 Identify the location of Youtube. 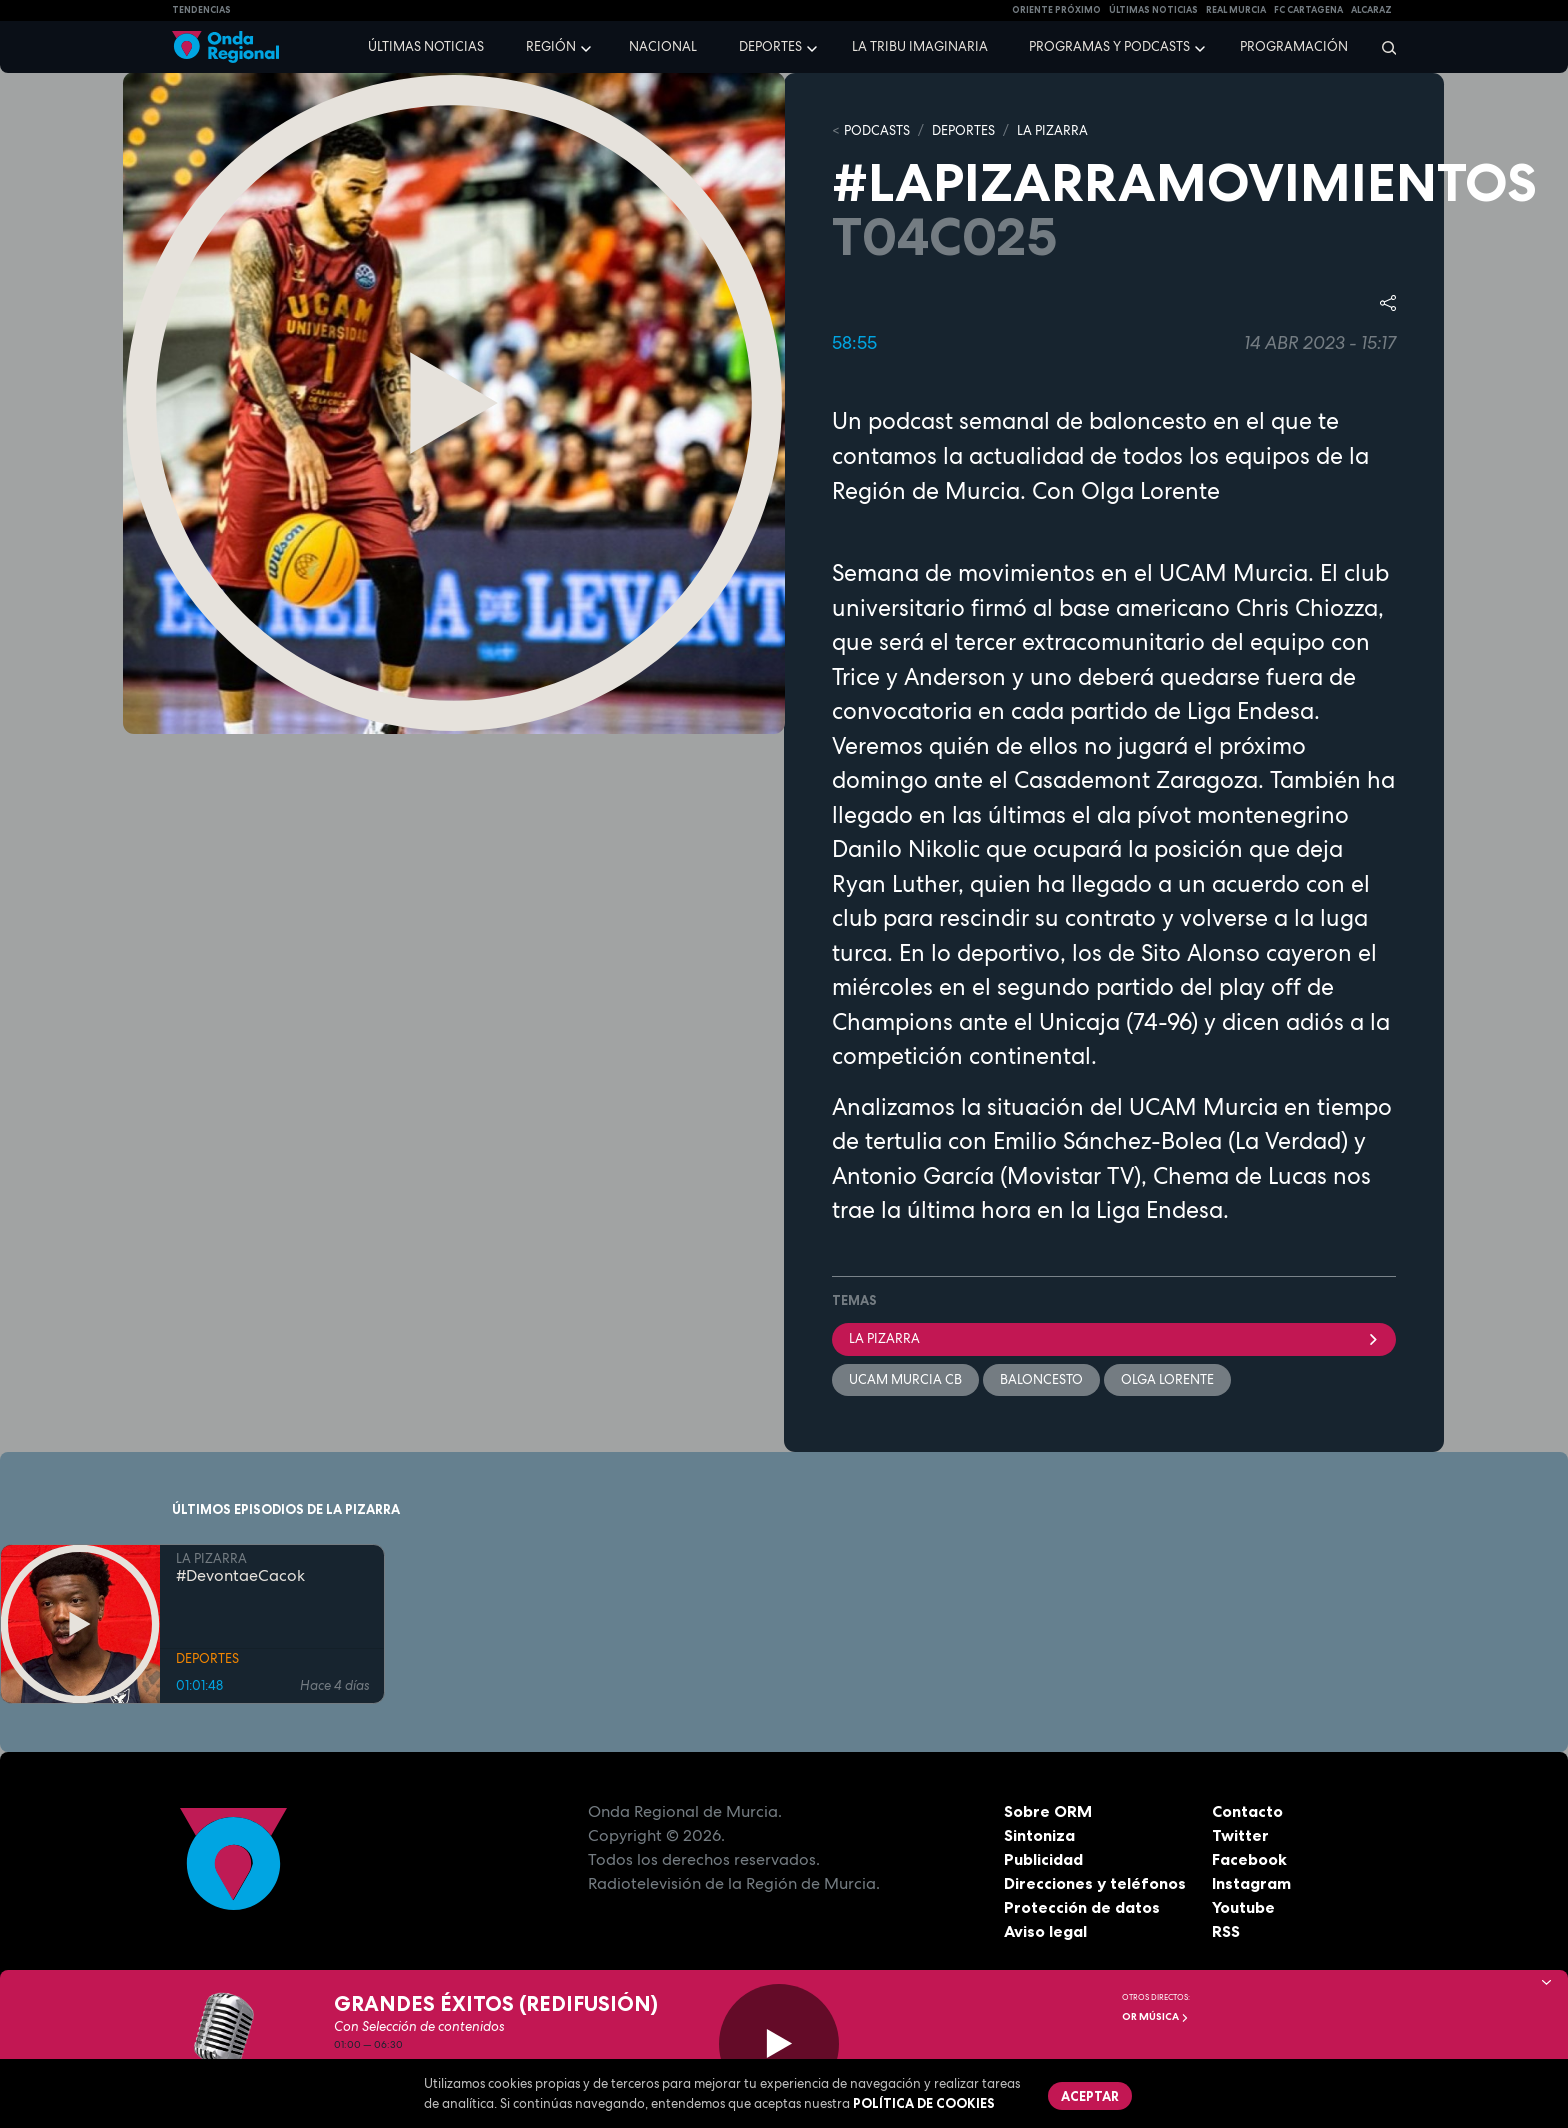
(1243, 1907).